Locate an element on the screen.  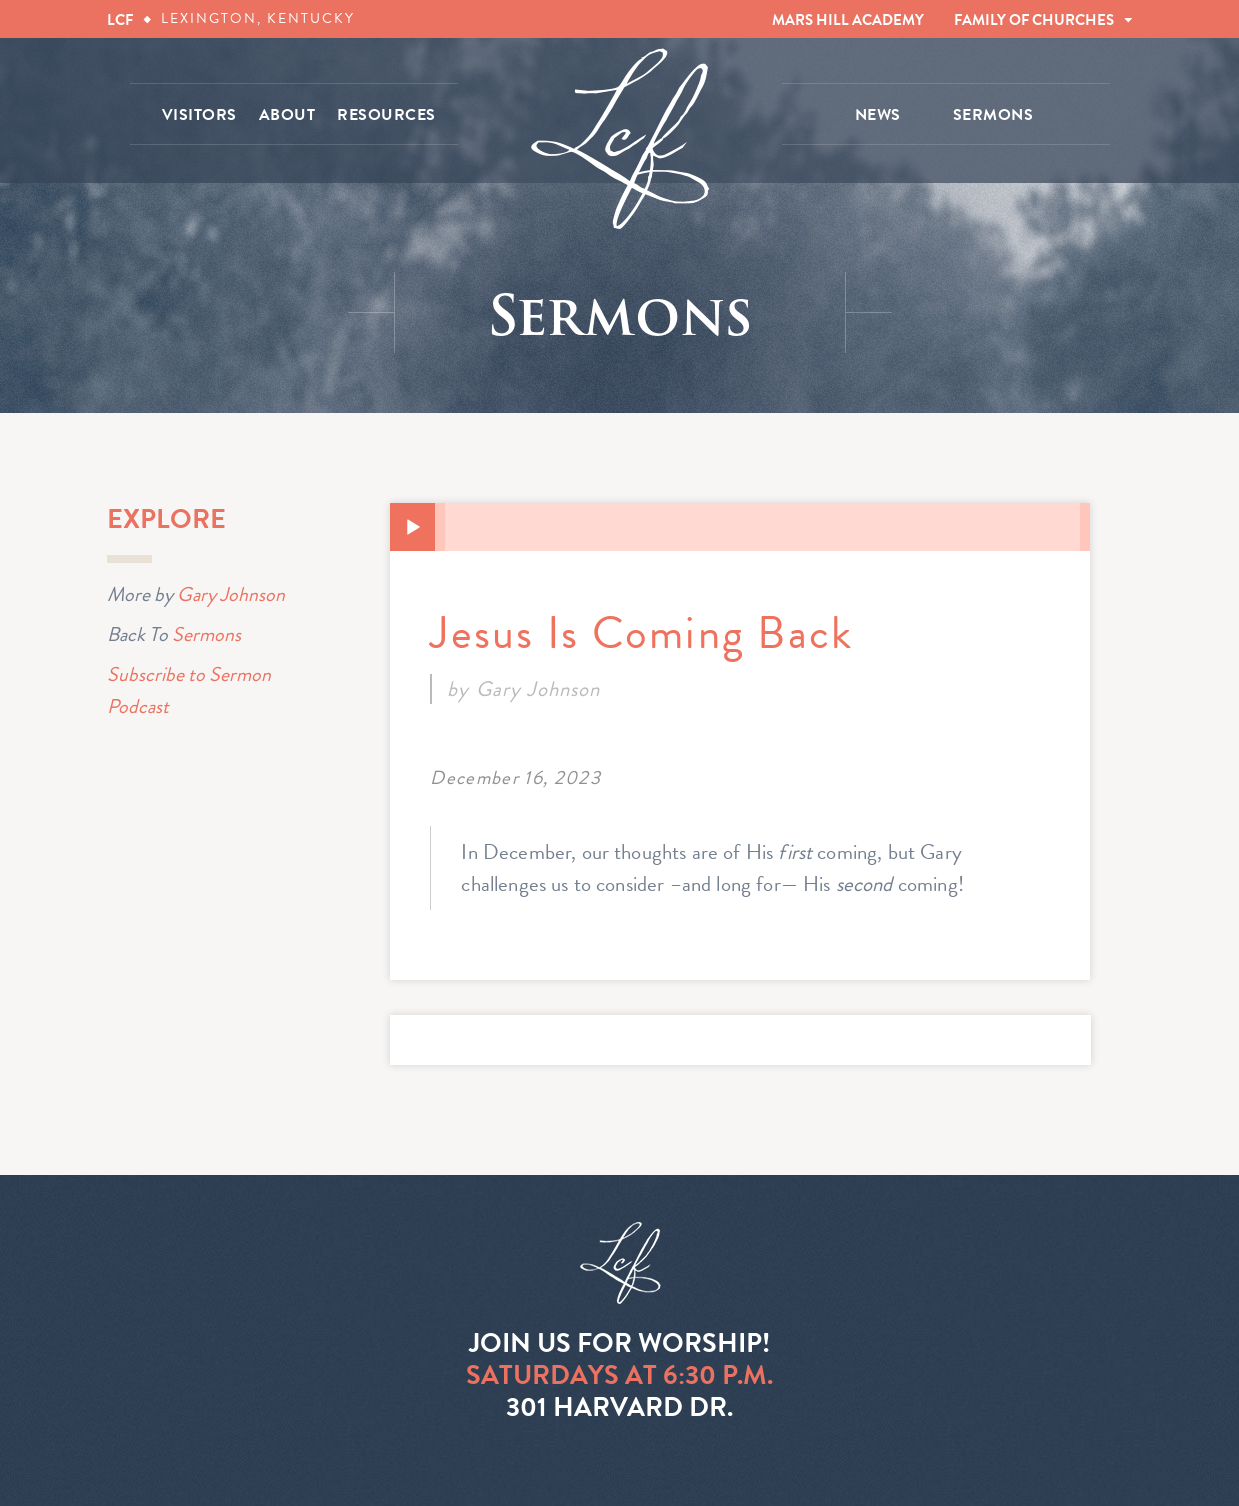
ABOUT is located at coordinates (287, 115).